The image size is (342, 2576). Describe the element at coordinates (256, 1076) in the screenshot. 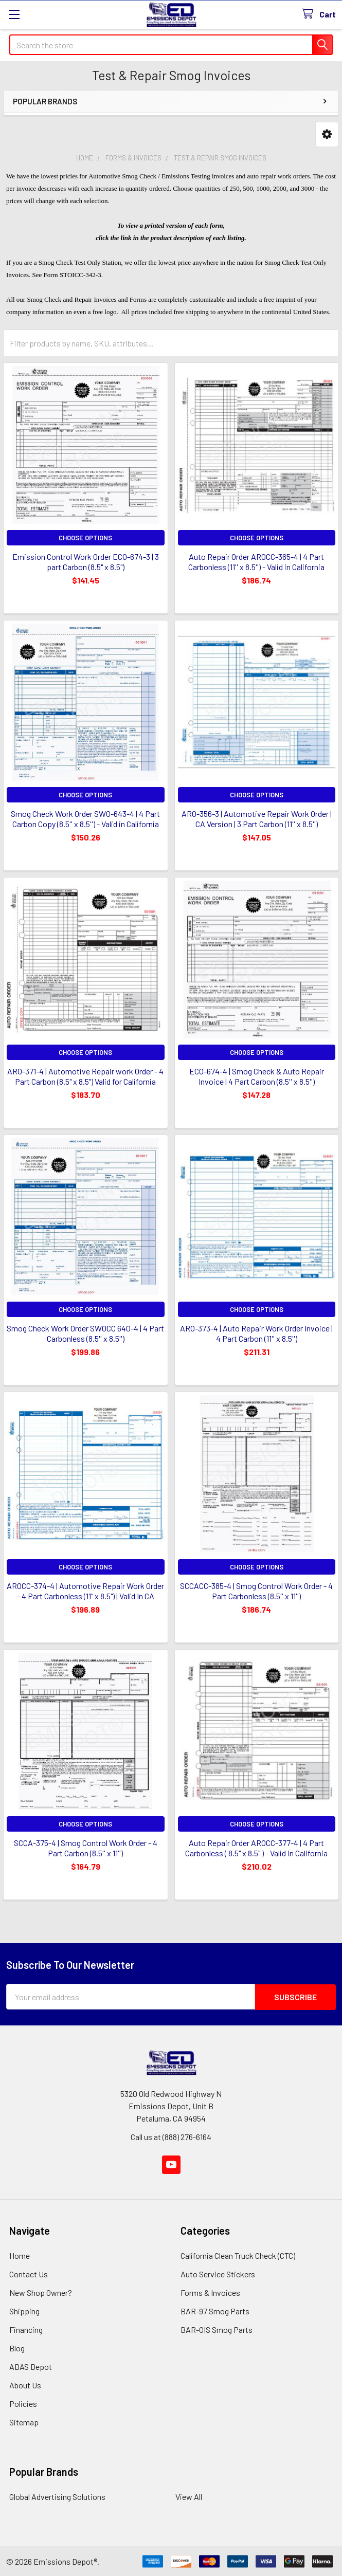

I see `ECO-674-4 | Smog Check & Auto Repair Invoice | 4 Part Carbon (8.5'' x 8.5'')` at that location.